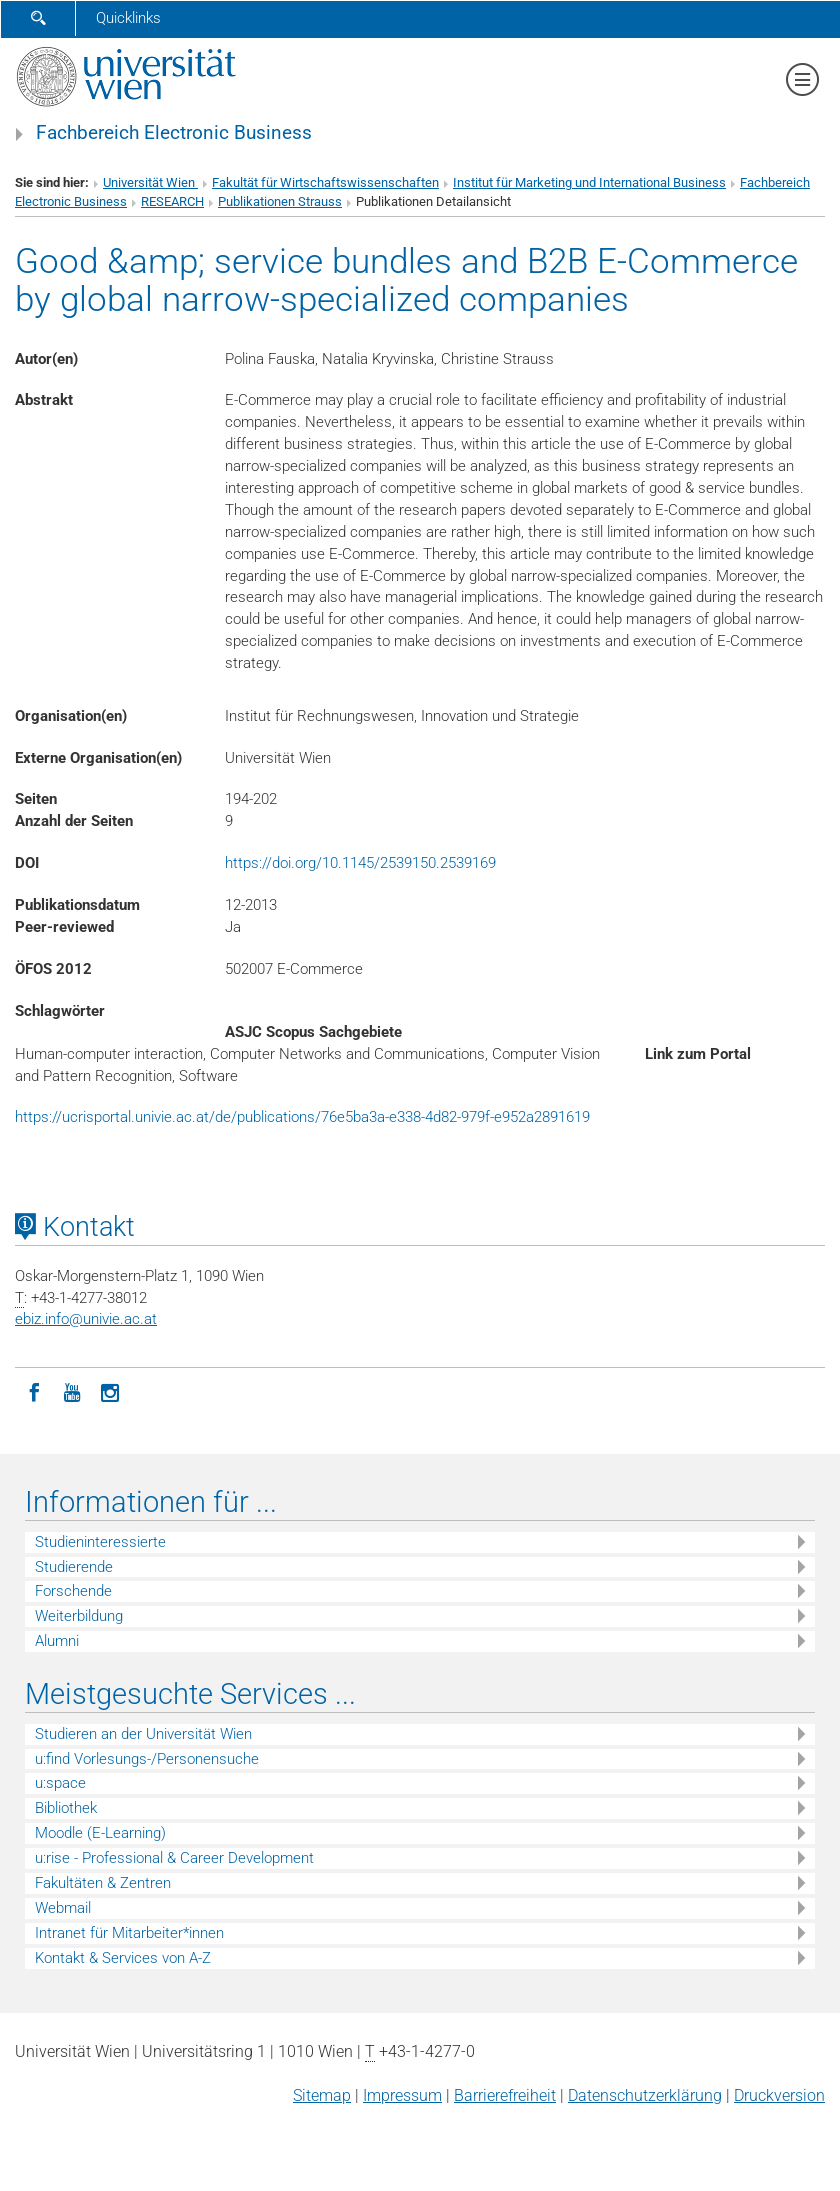 This screenshot has height=2191, width=840. What do you see at coordinates (150, 182) in the screenshot?
I see `Universität Wien` at bounding box center [150, 182].